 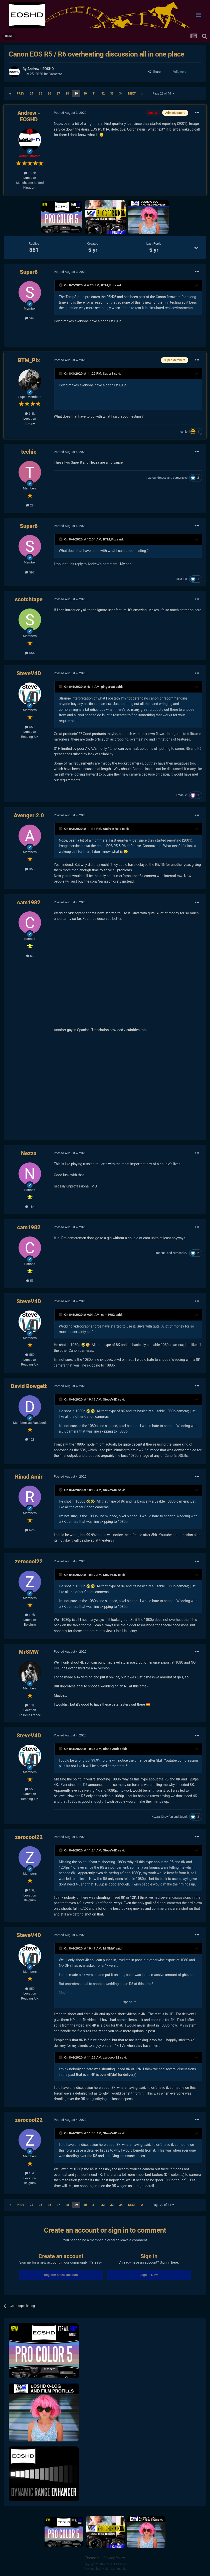 What do you see at coordinates (30, 956) in the screenshot?
I see `53` at bounding box center [30, 956].